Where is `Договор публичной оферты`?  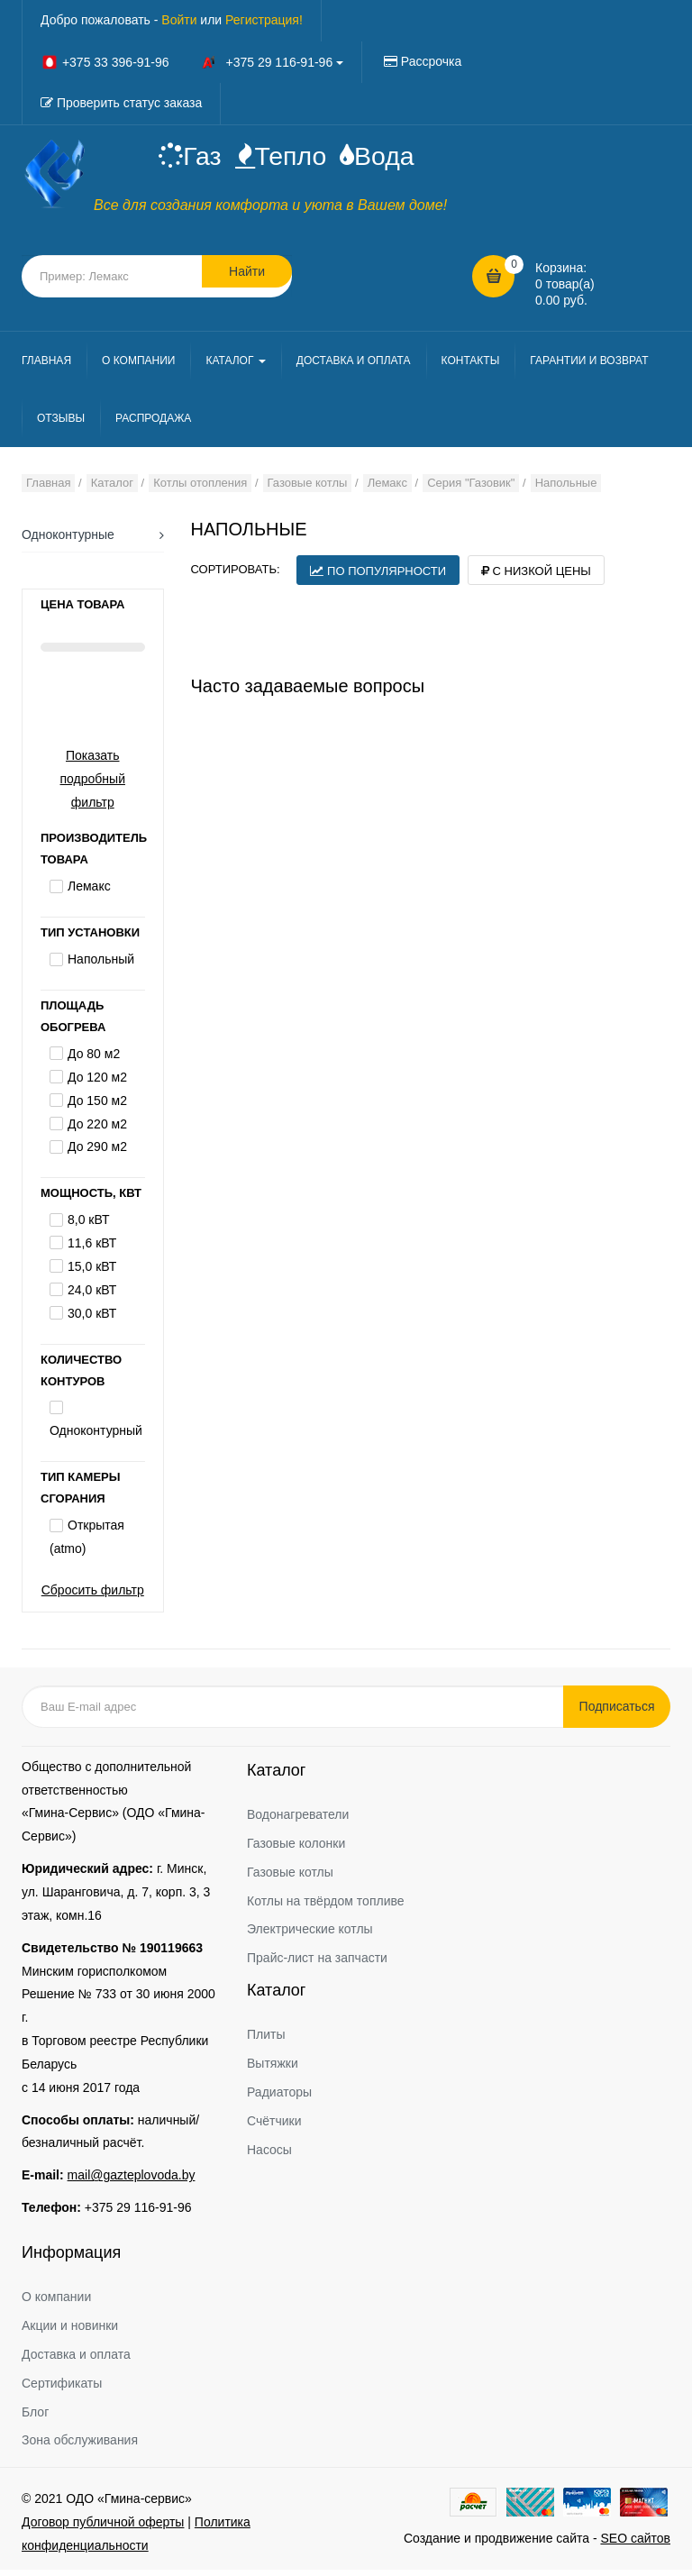
Договор публичной оферты is located at coordinates (103, 2529).